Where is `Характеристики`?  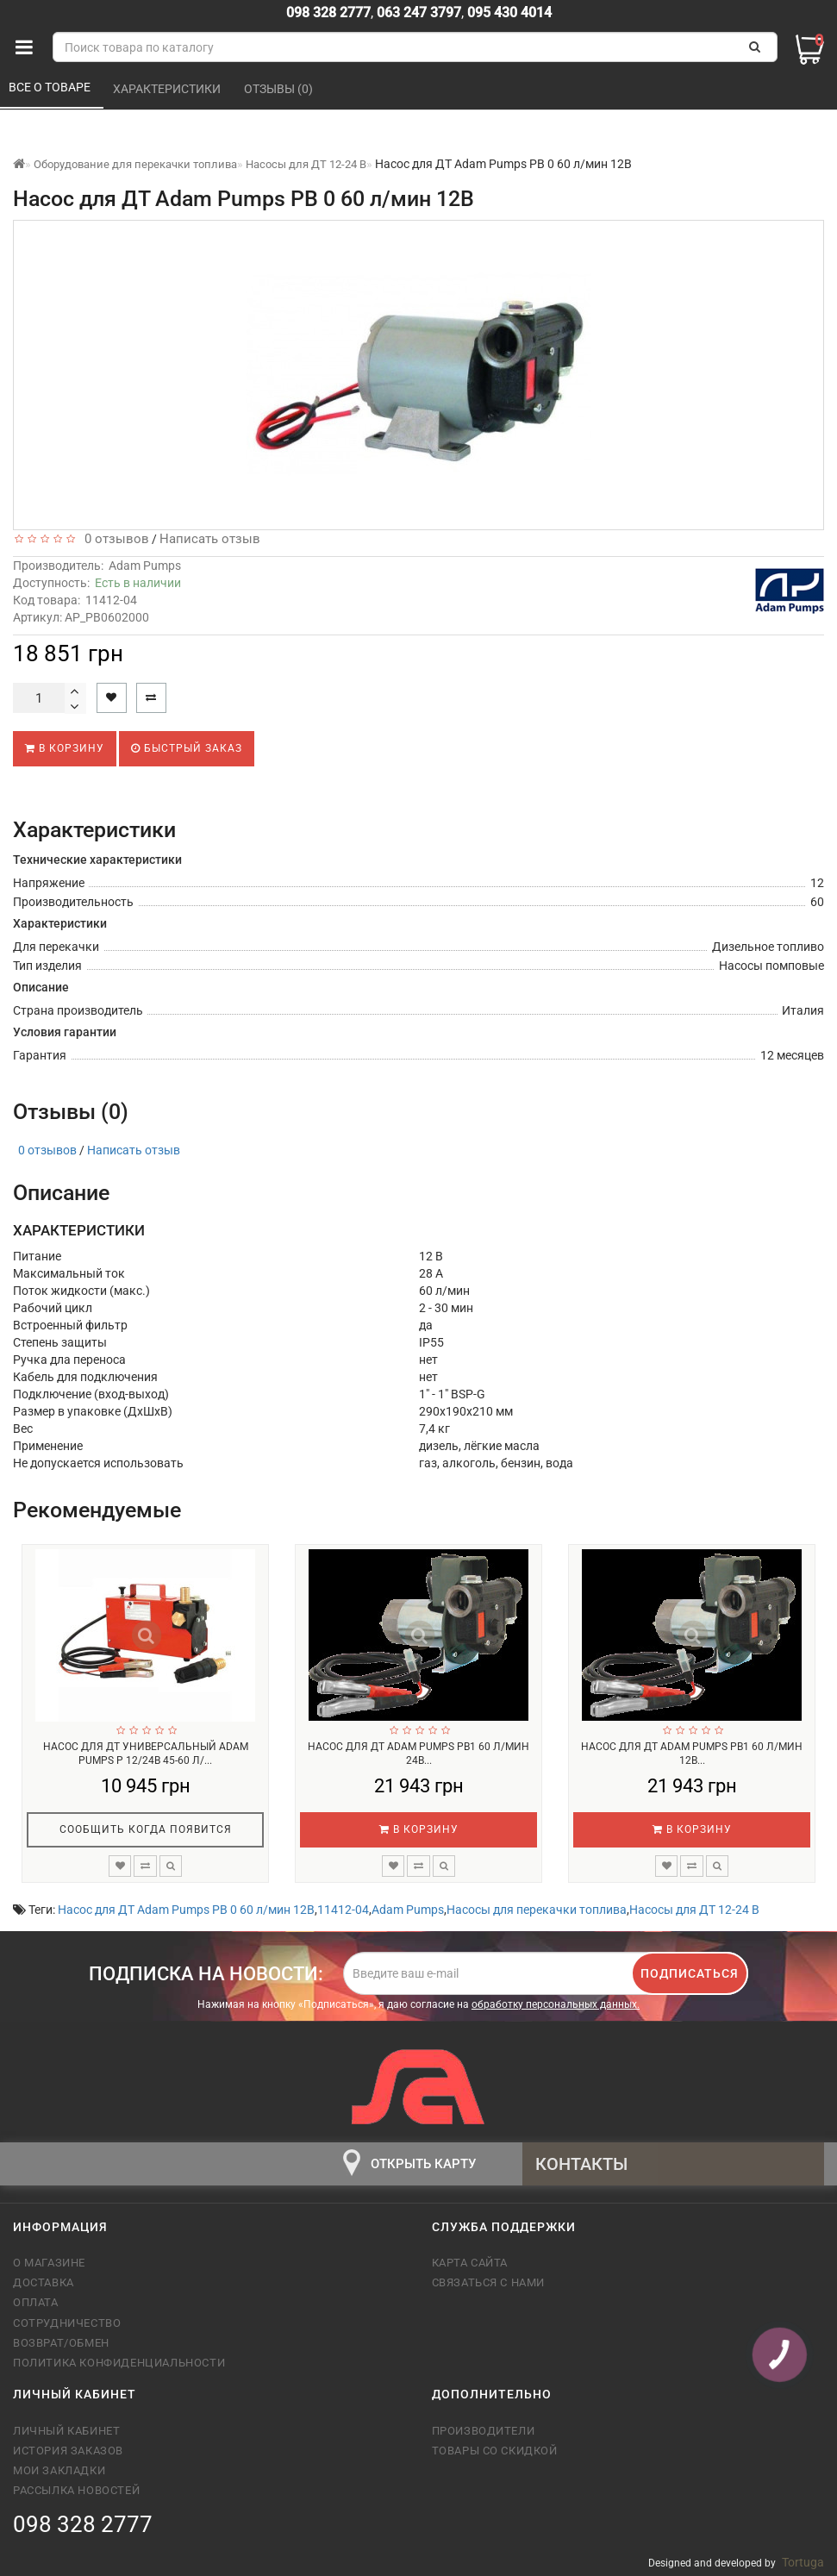
Характеристики is located at coordinates (168, 89).